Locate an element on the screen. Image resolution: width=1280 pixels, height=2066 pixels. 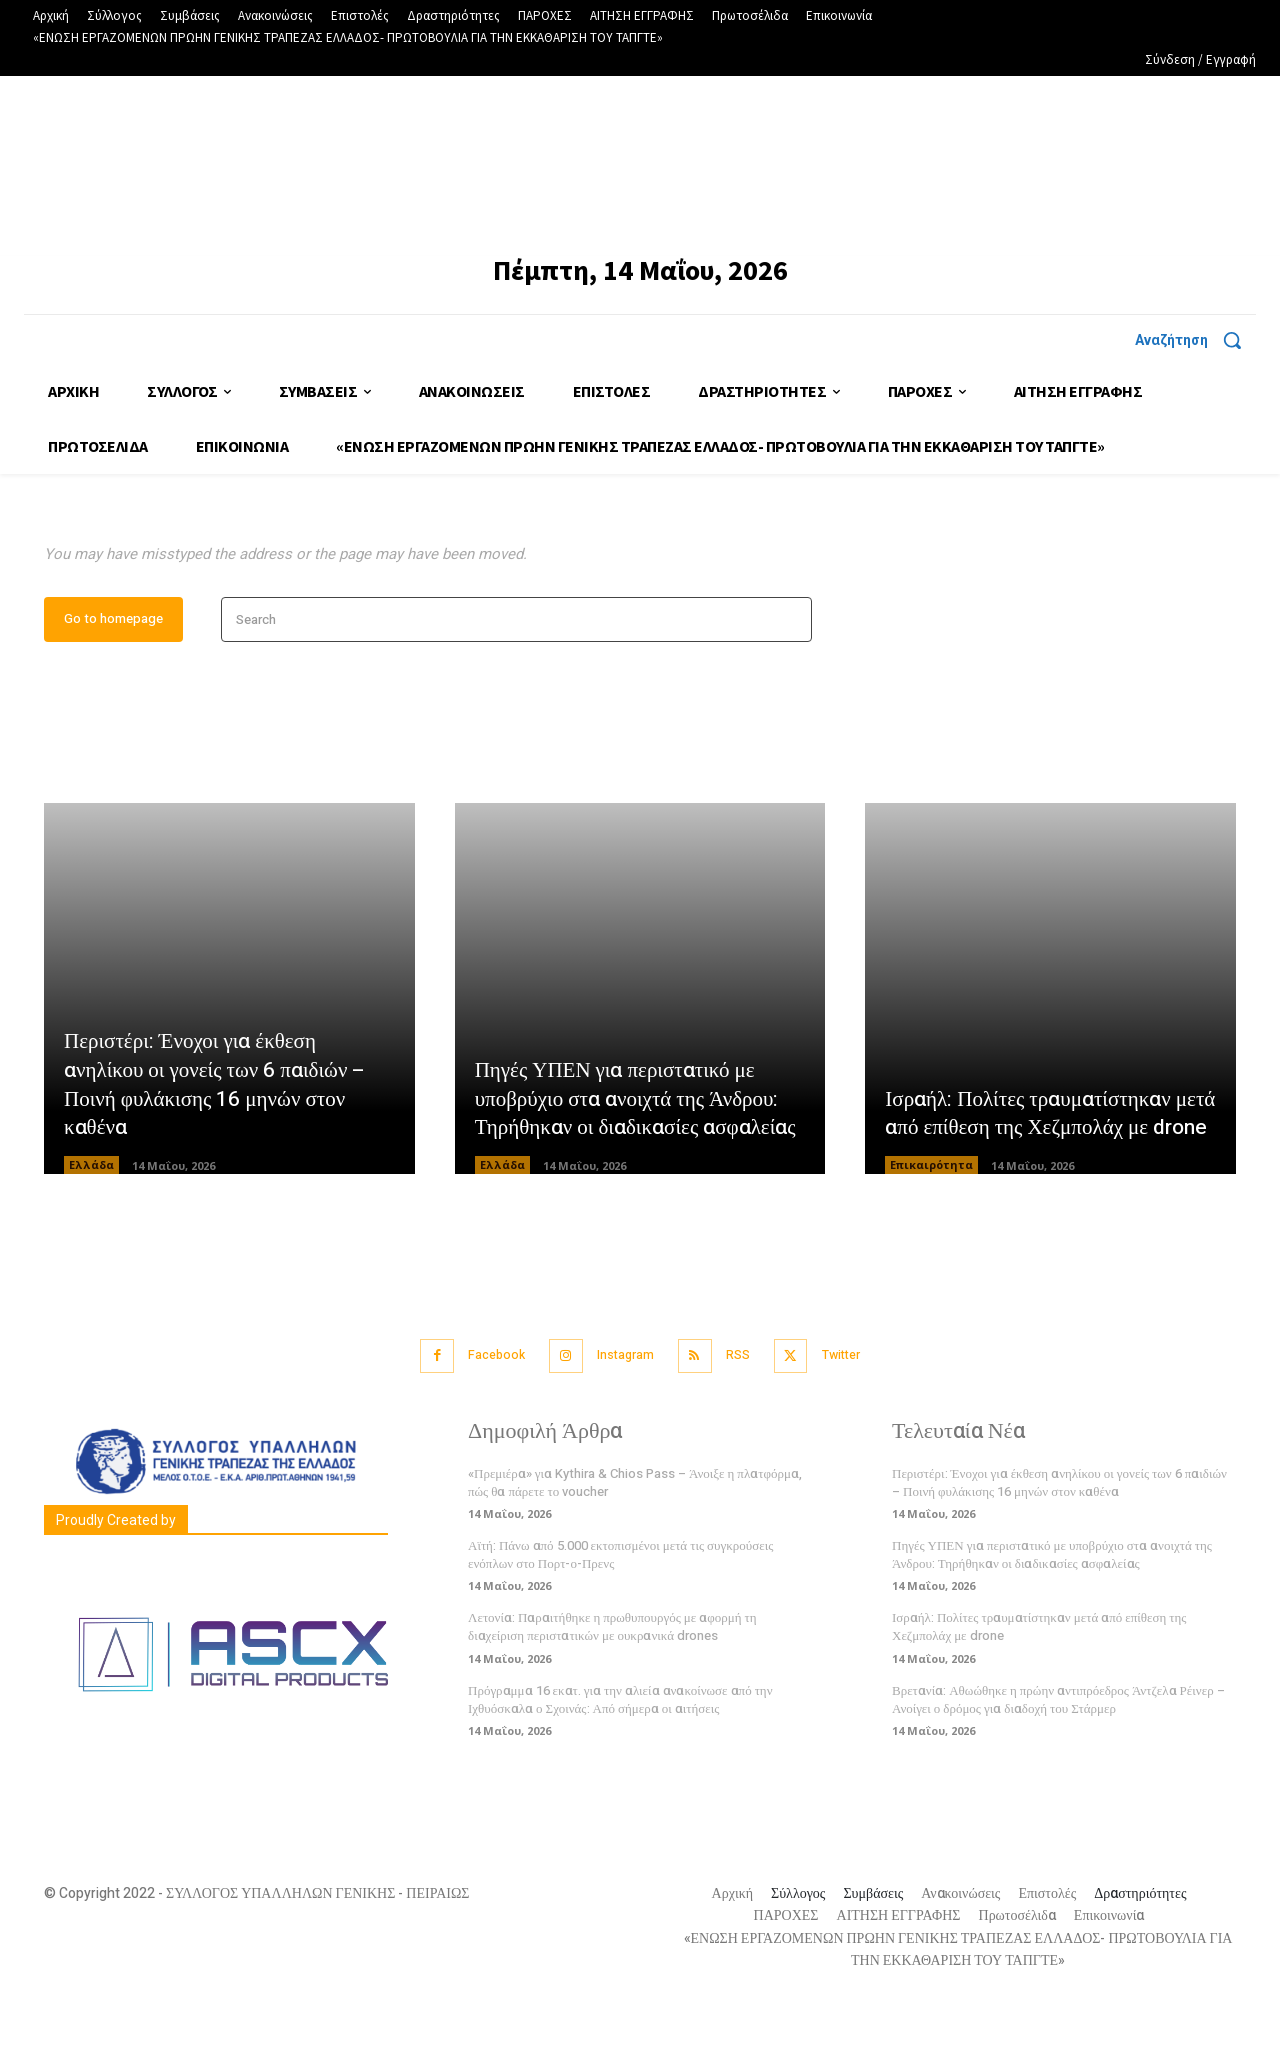
Twitter is located at coordinates (858, 1418).